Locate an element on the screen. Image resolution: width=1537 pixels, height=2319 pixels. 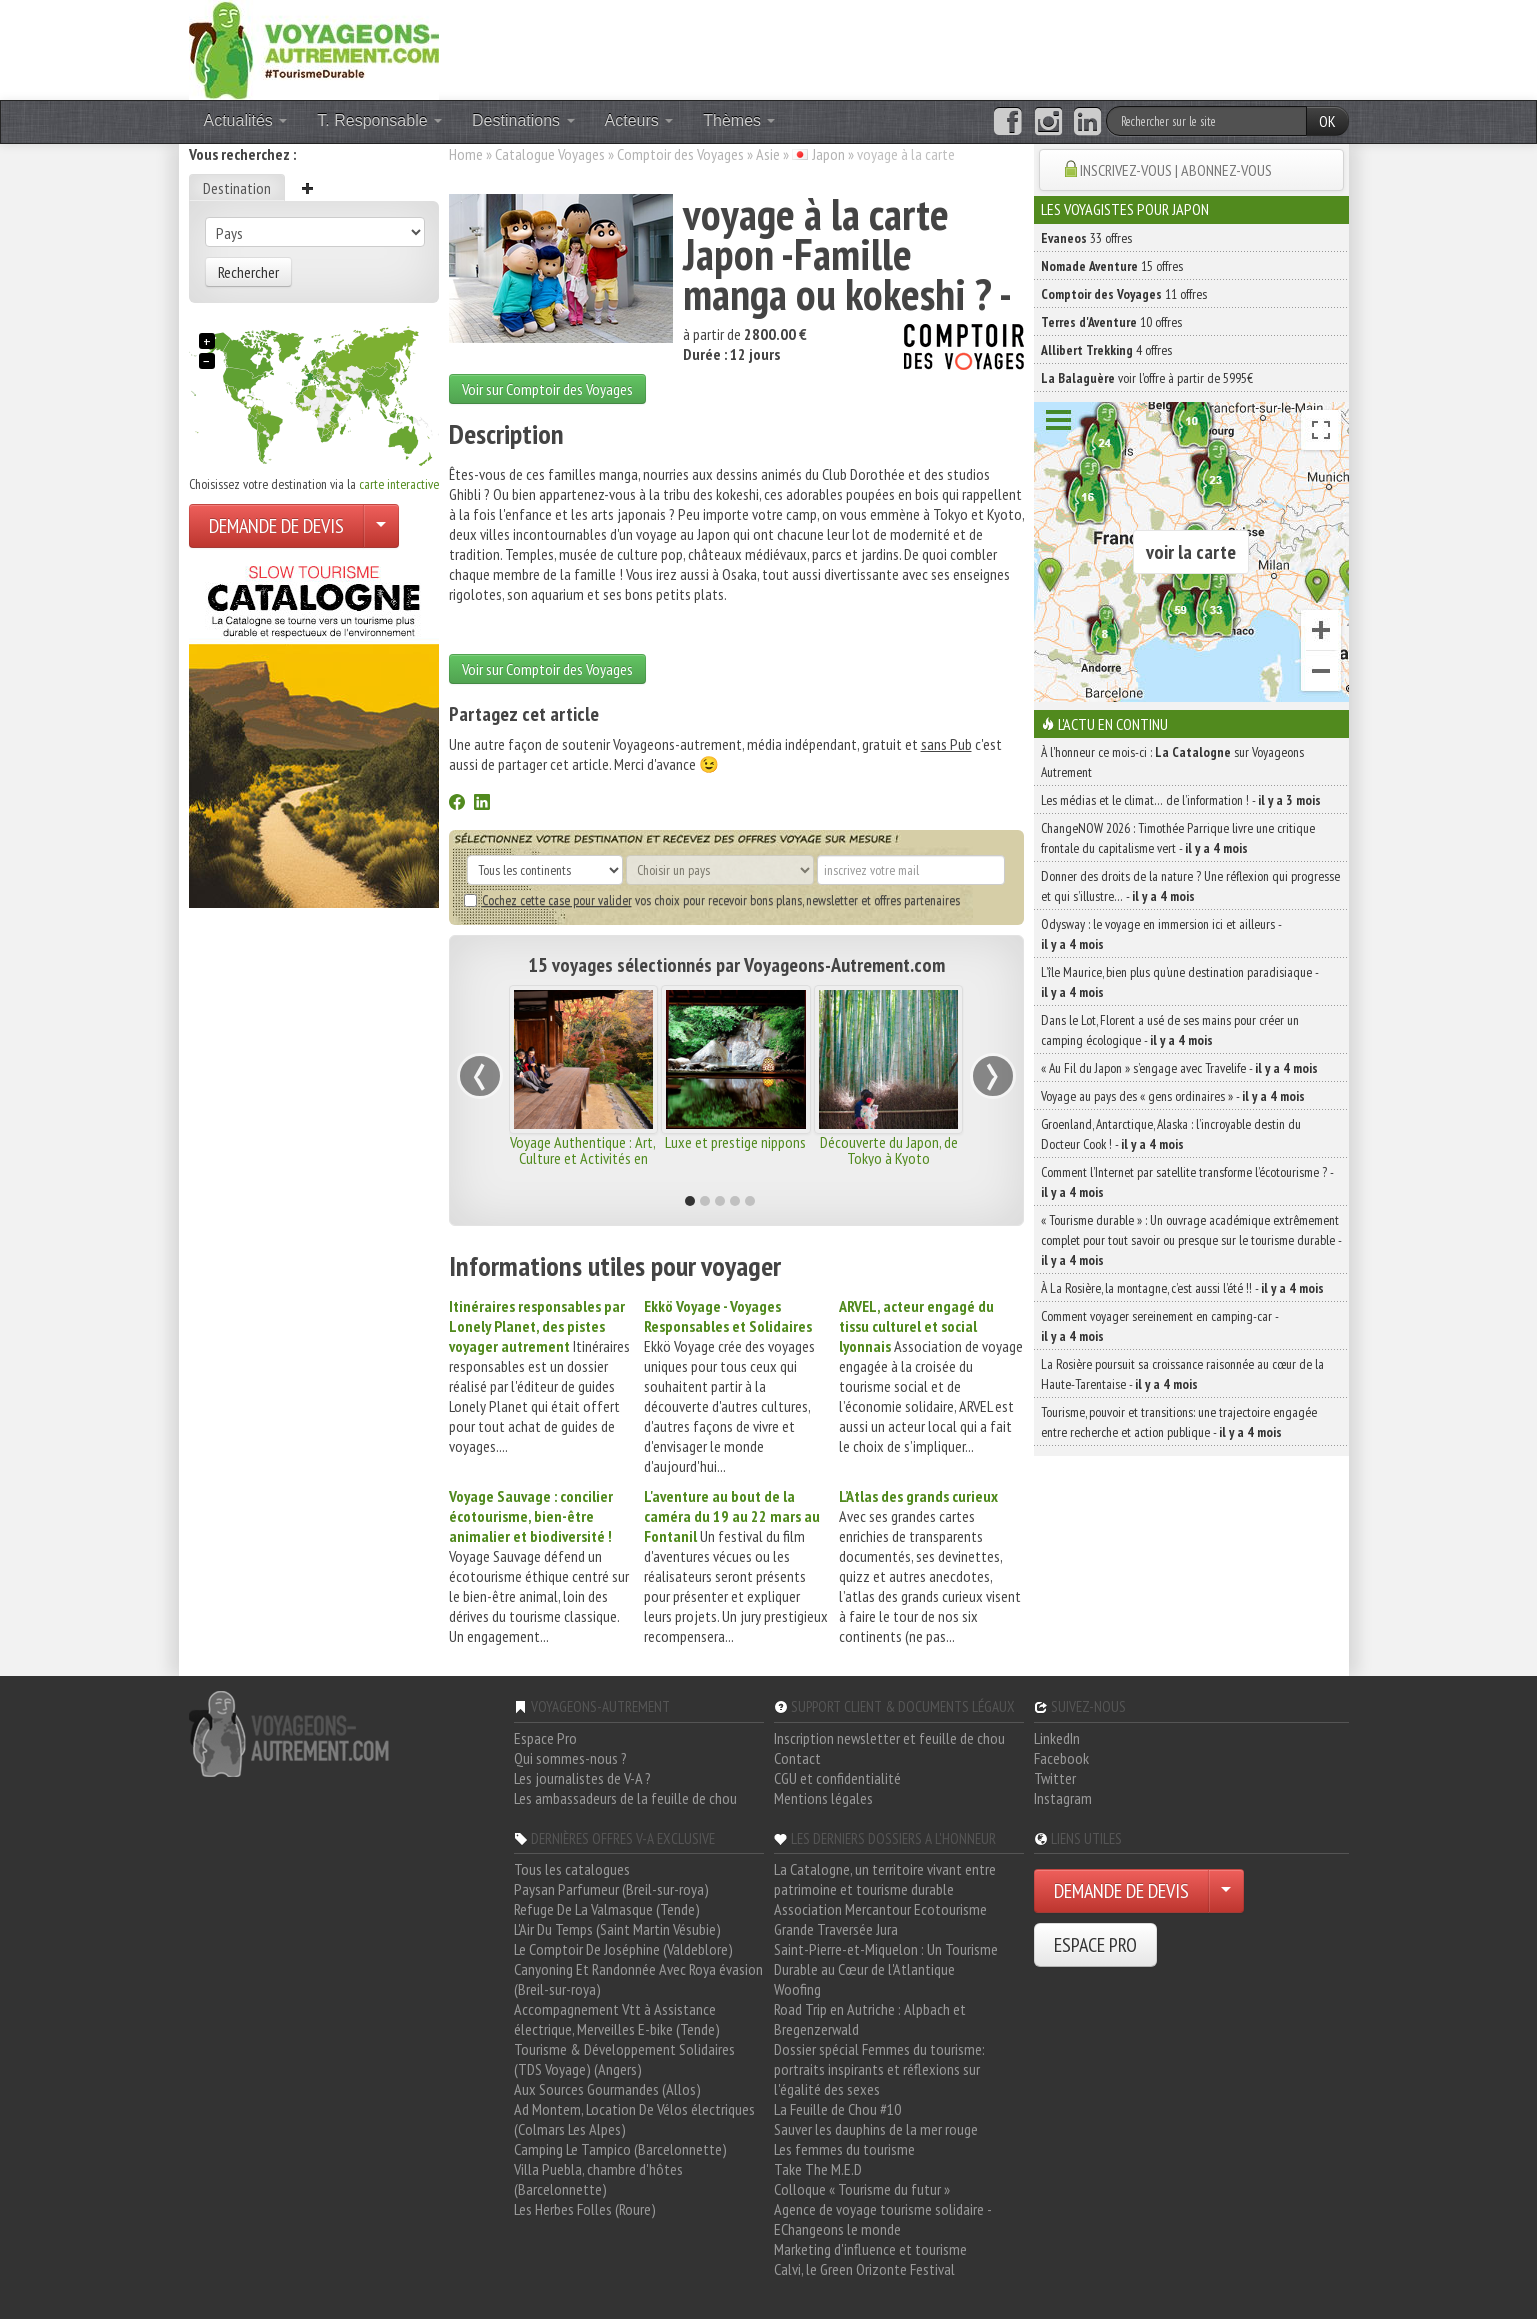
Ad Montem, Location De Vélos électriques (Colmars Les Alpes) is located at coordinates (634, 2119).